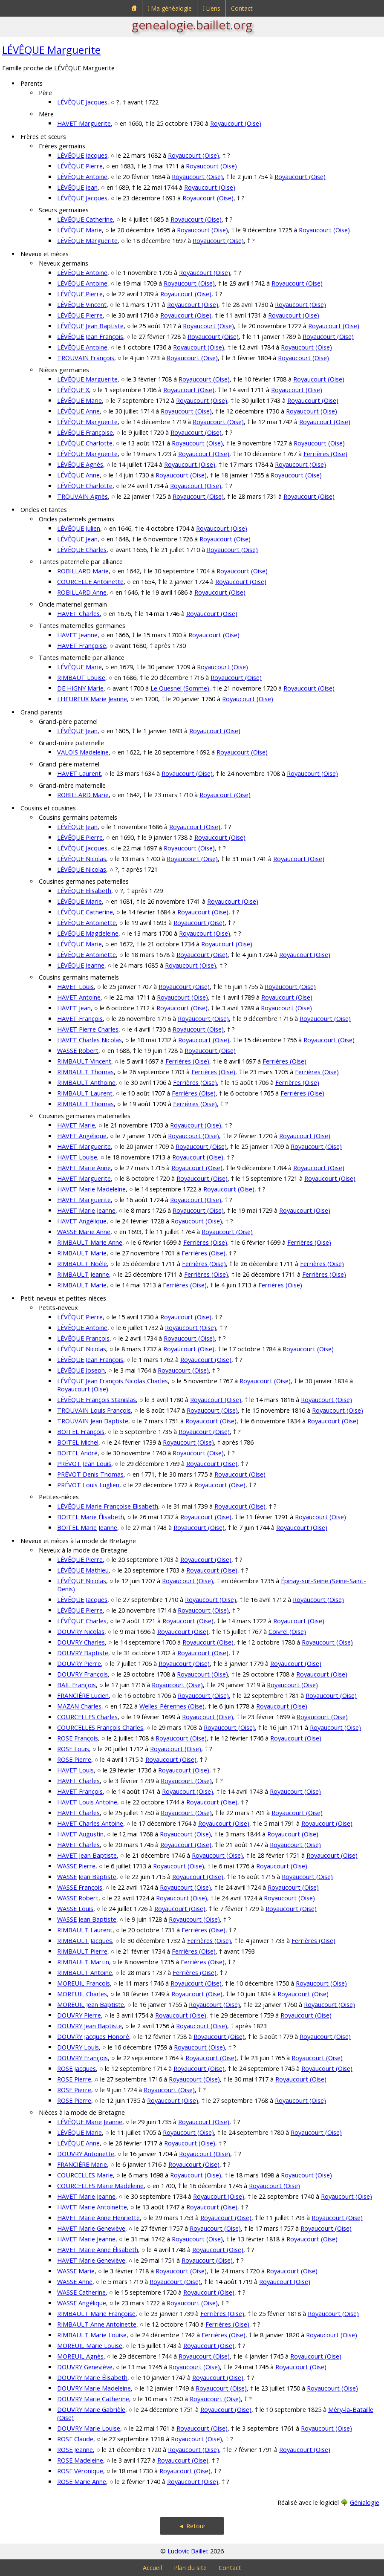 Image resolution: width=384 pixels, height=2576 pixels. I want to click on WASSE Marie Anne, so click(83, 1232).